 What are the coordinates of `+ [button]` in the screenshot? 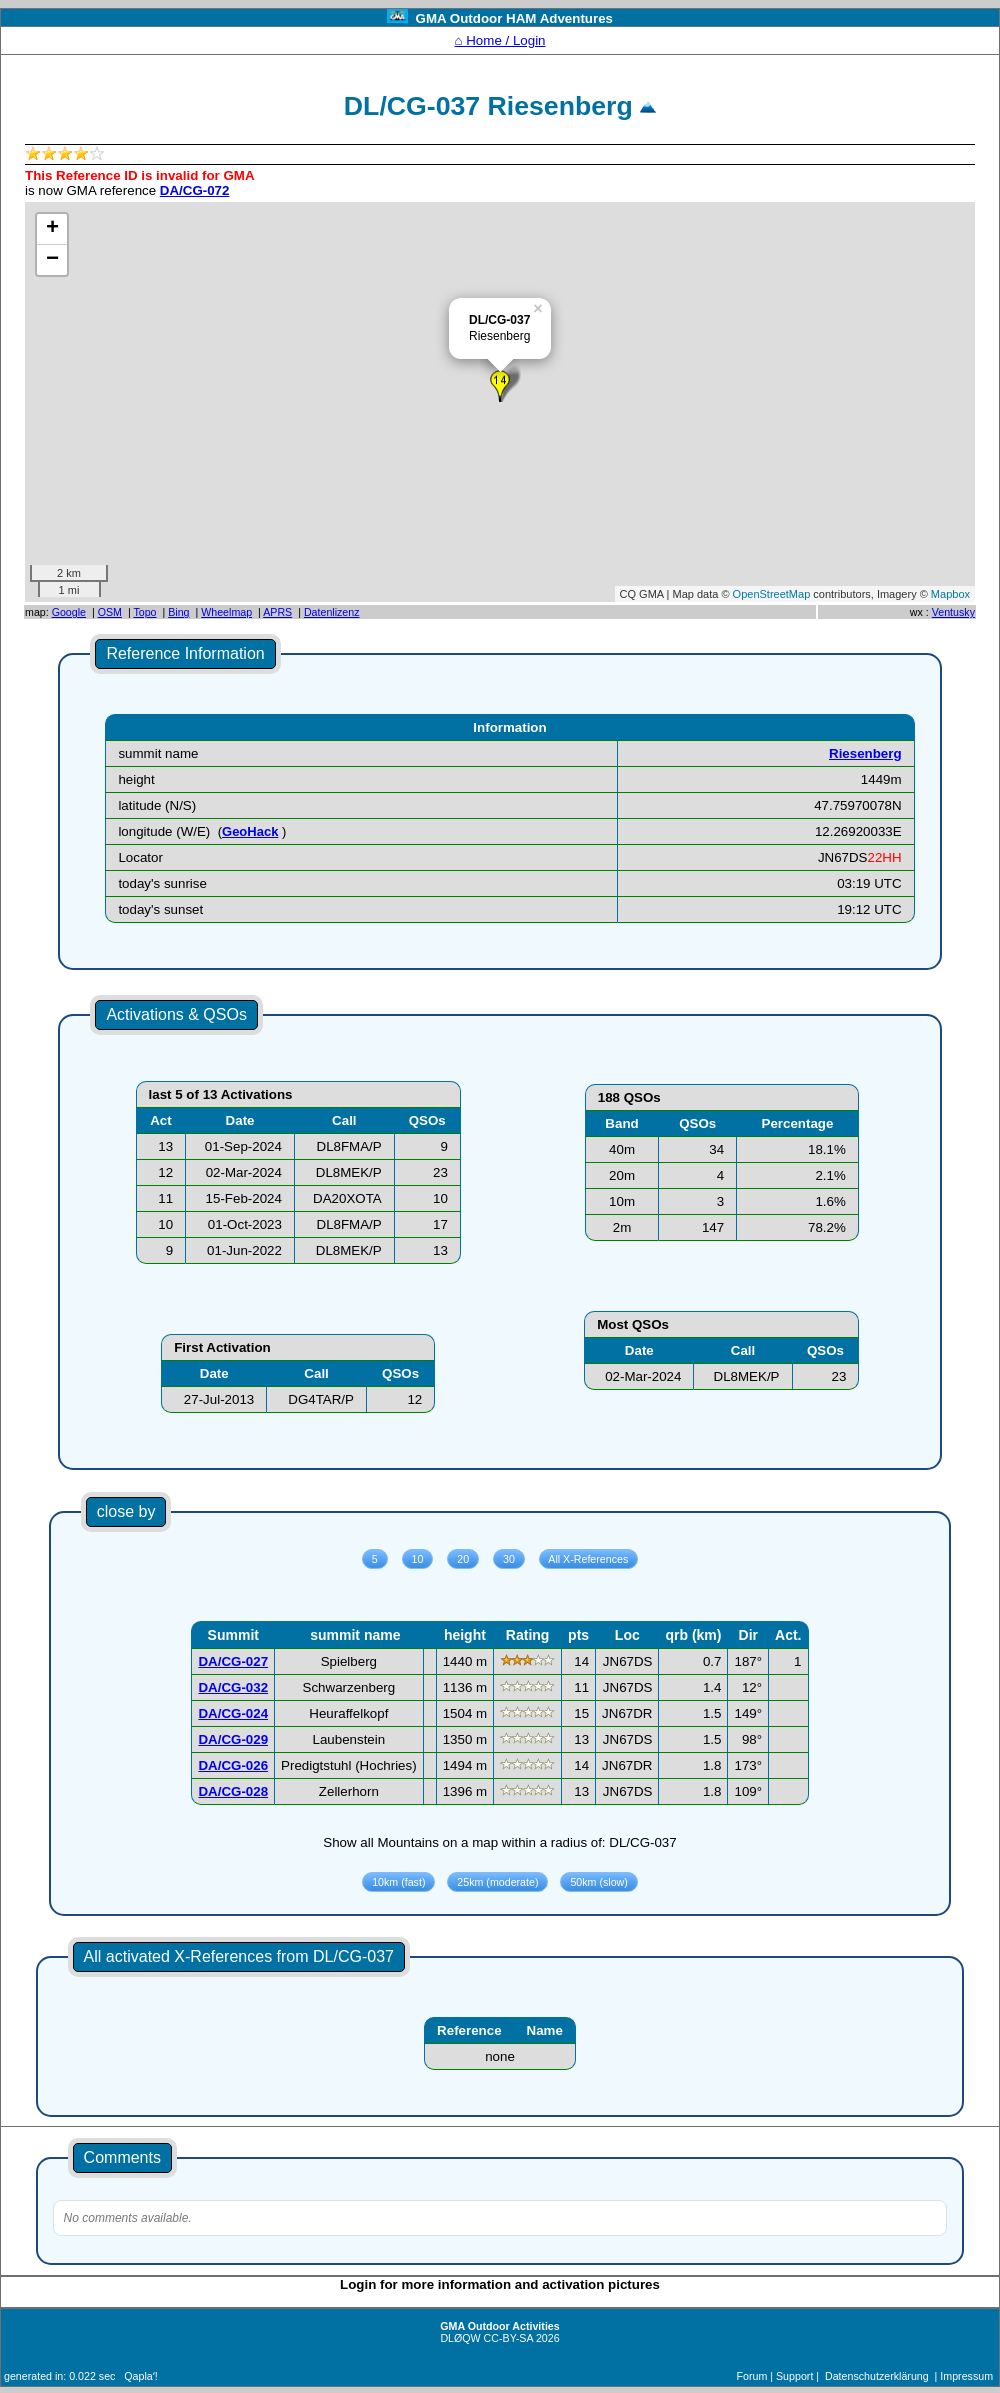 It's located at (52, 229).